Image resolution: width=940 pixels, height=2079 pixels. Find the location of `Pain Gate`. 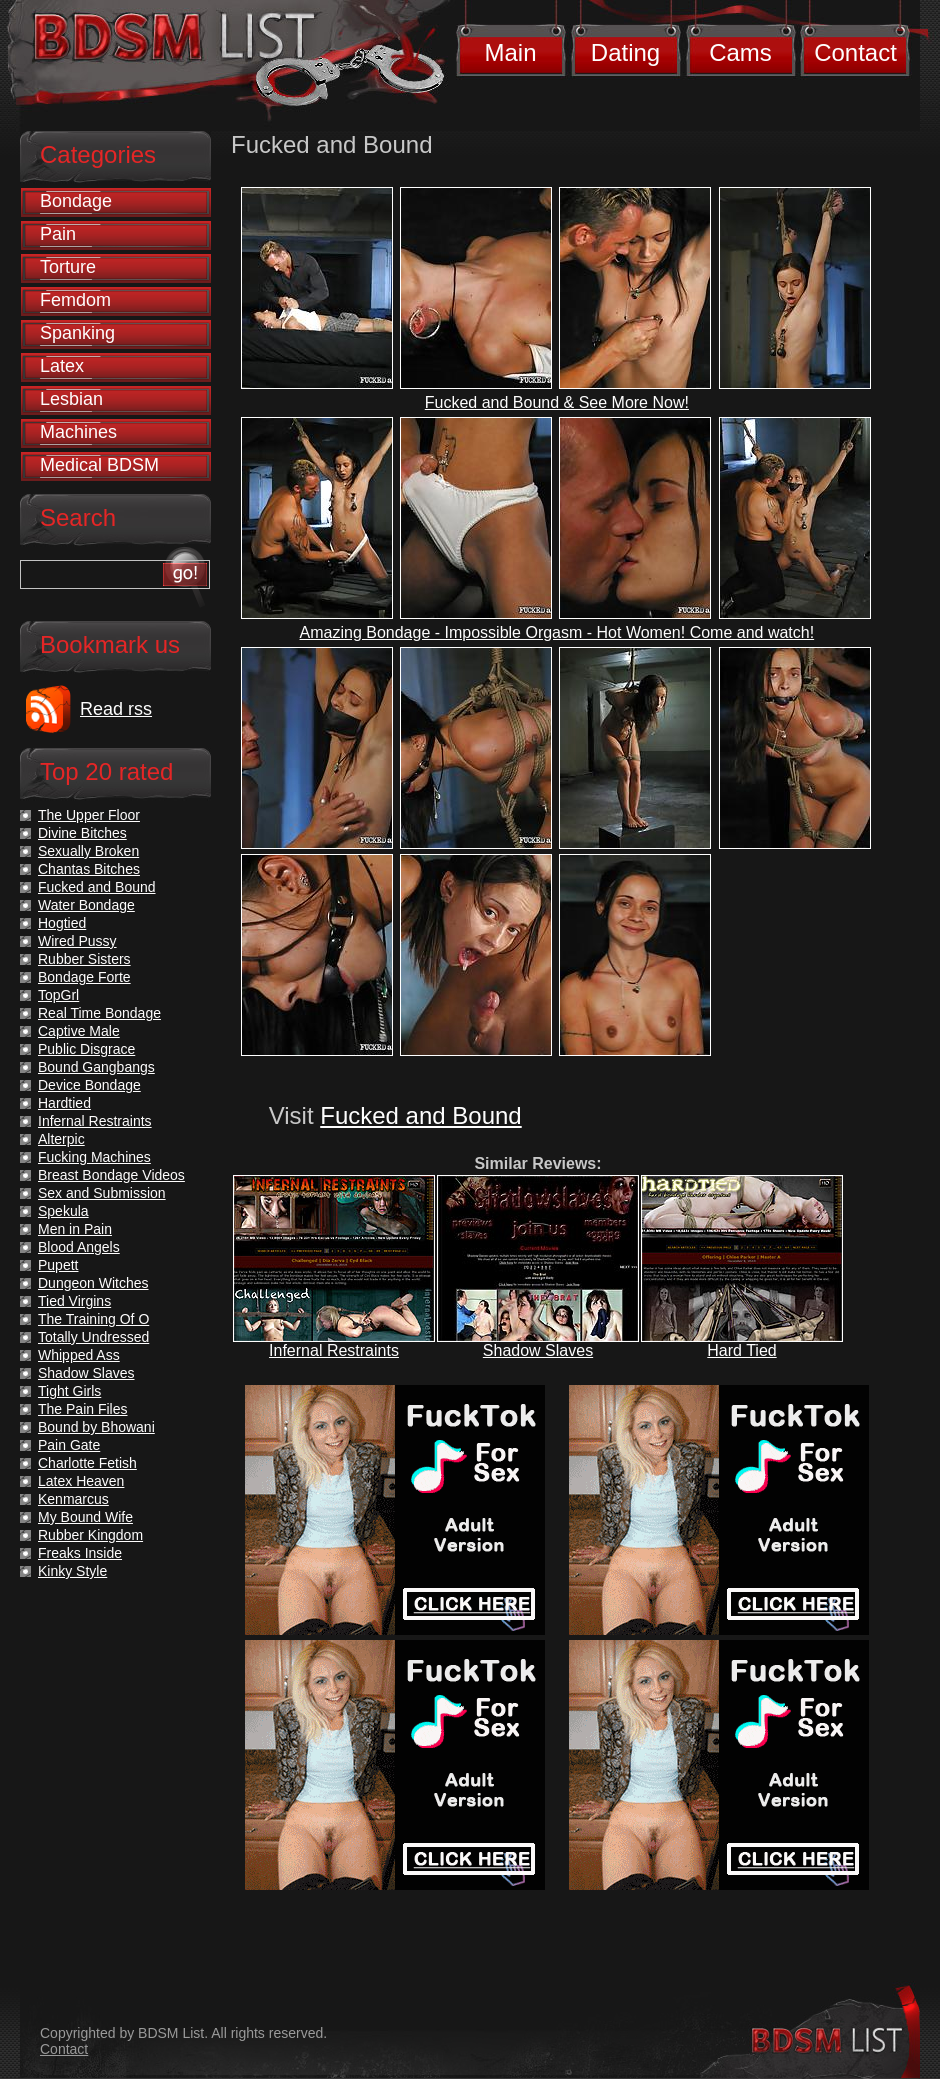

Pain Gate is located at coordinates (69, 1445).